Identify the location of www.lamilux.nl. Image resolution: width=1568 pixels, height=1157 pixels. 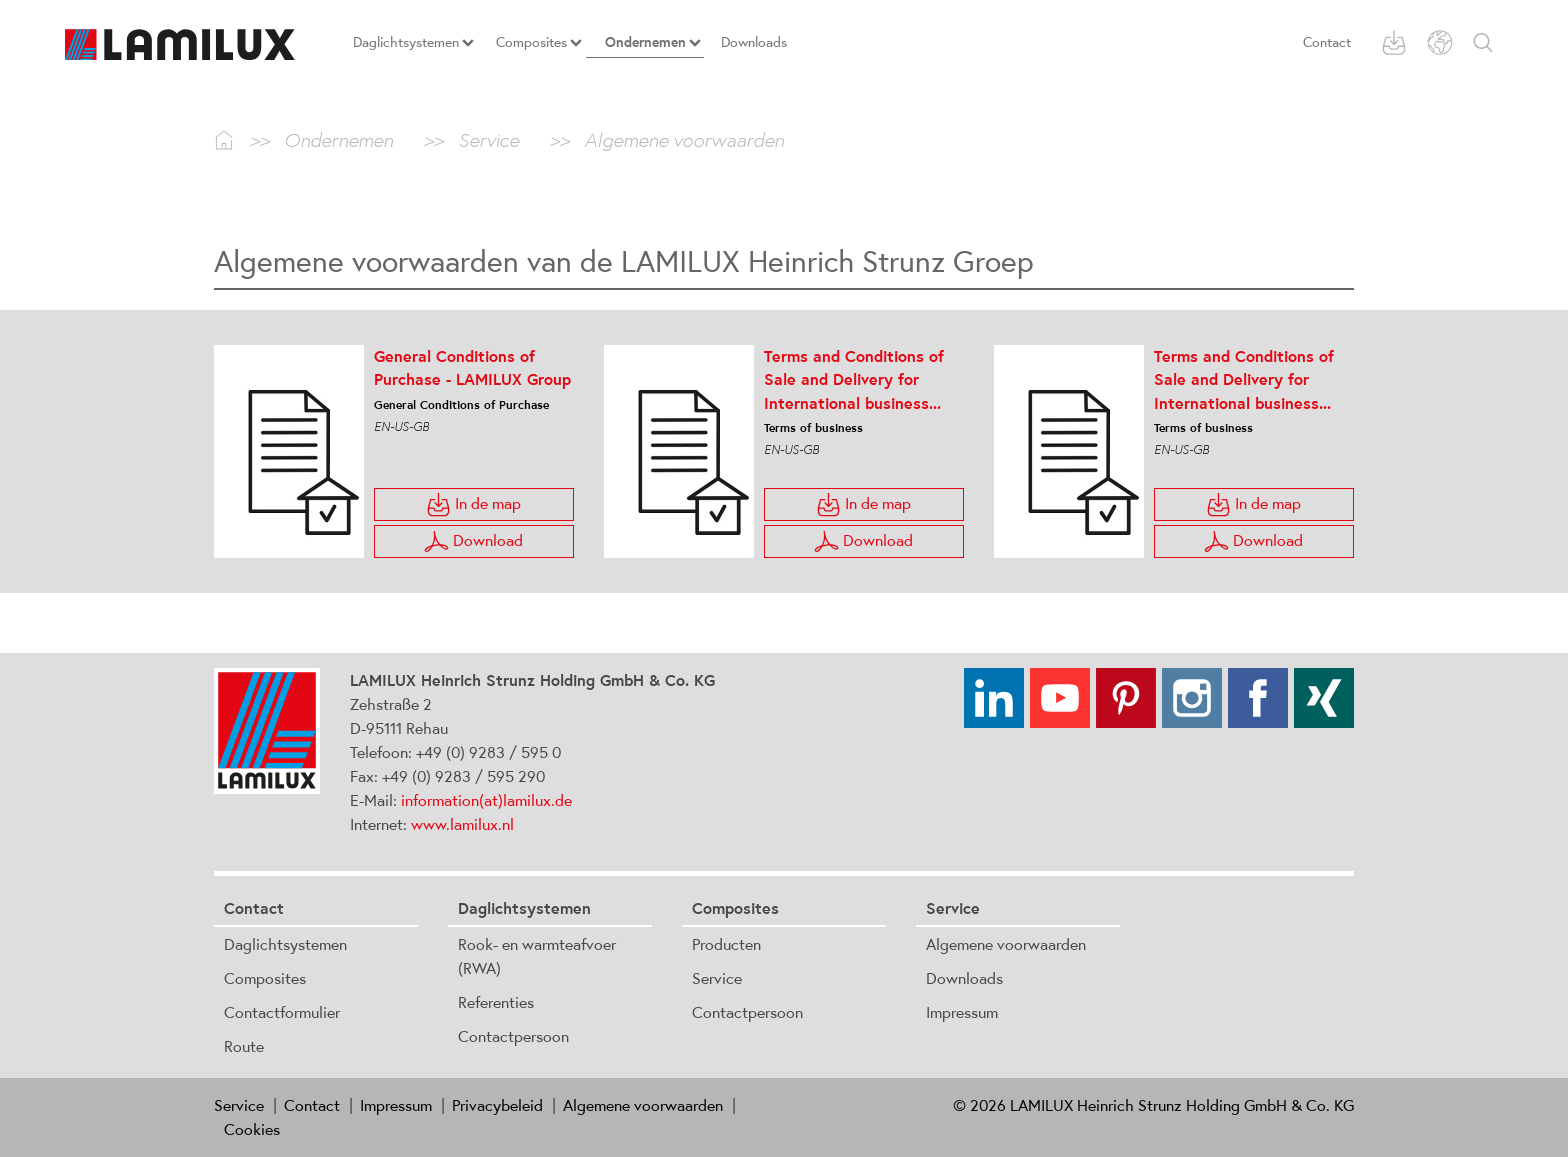
(462, 824).